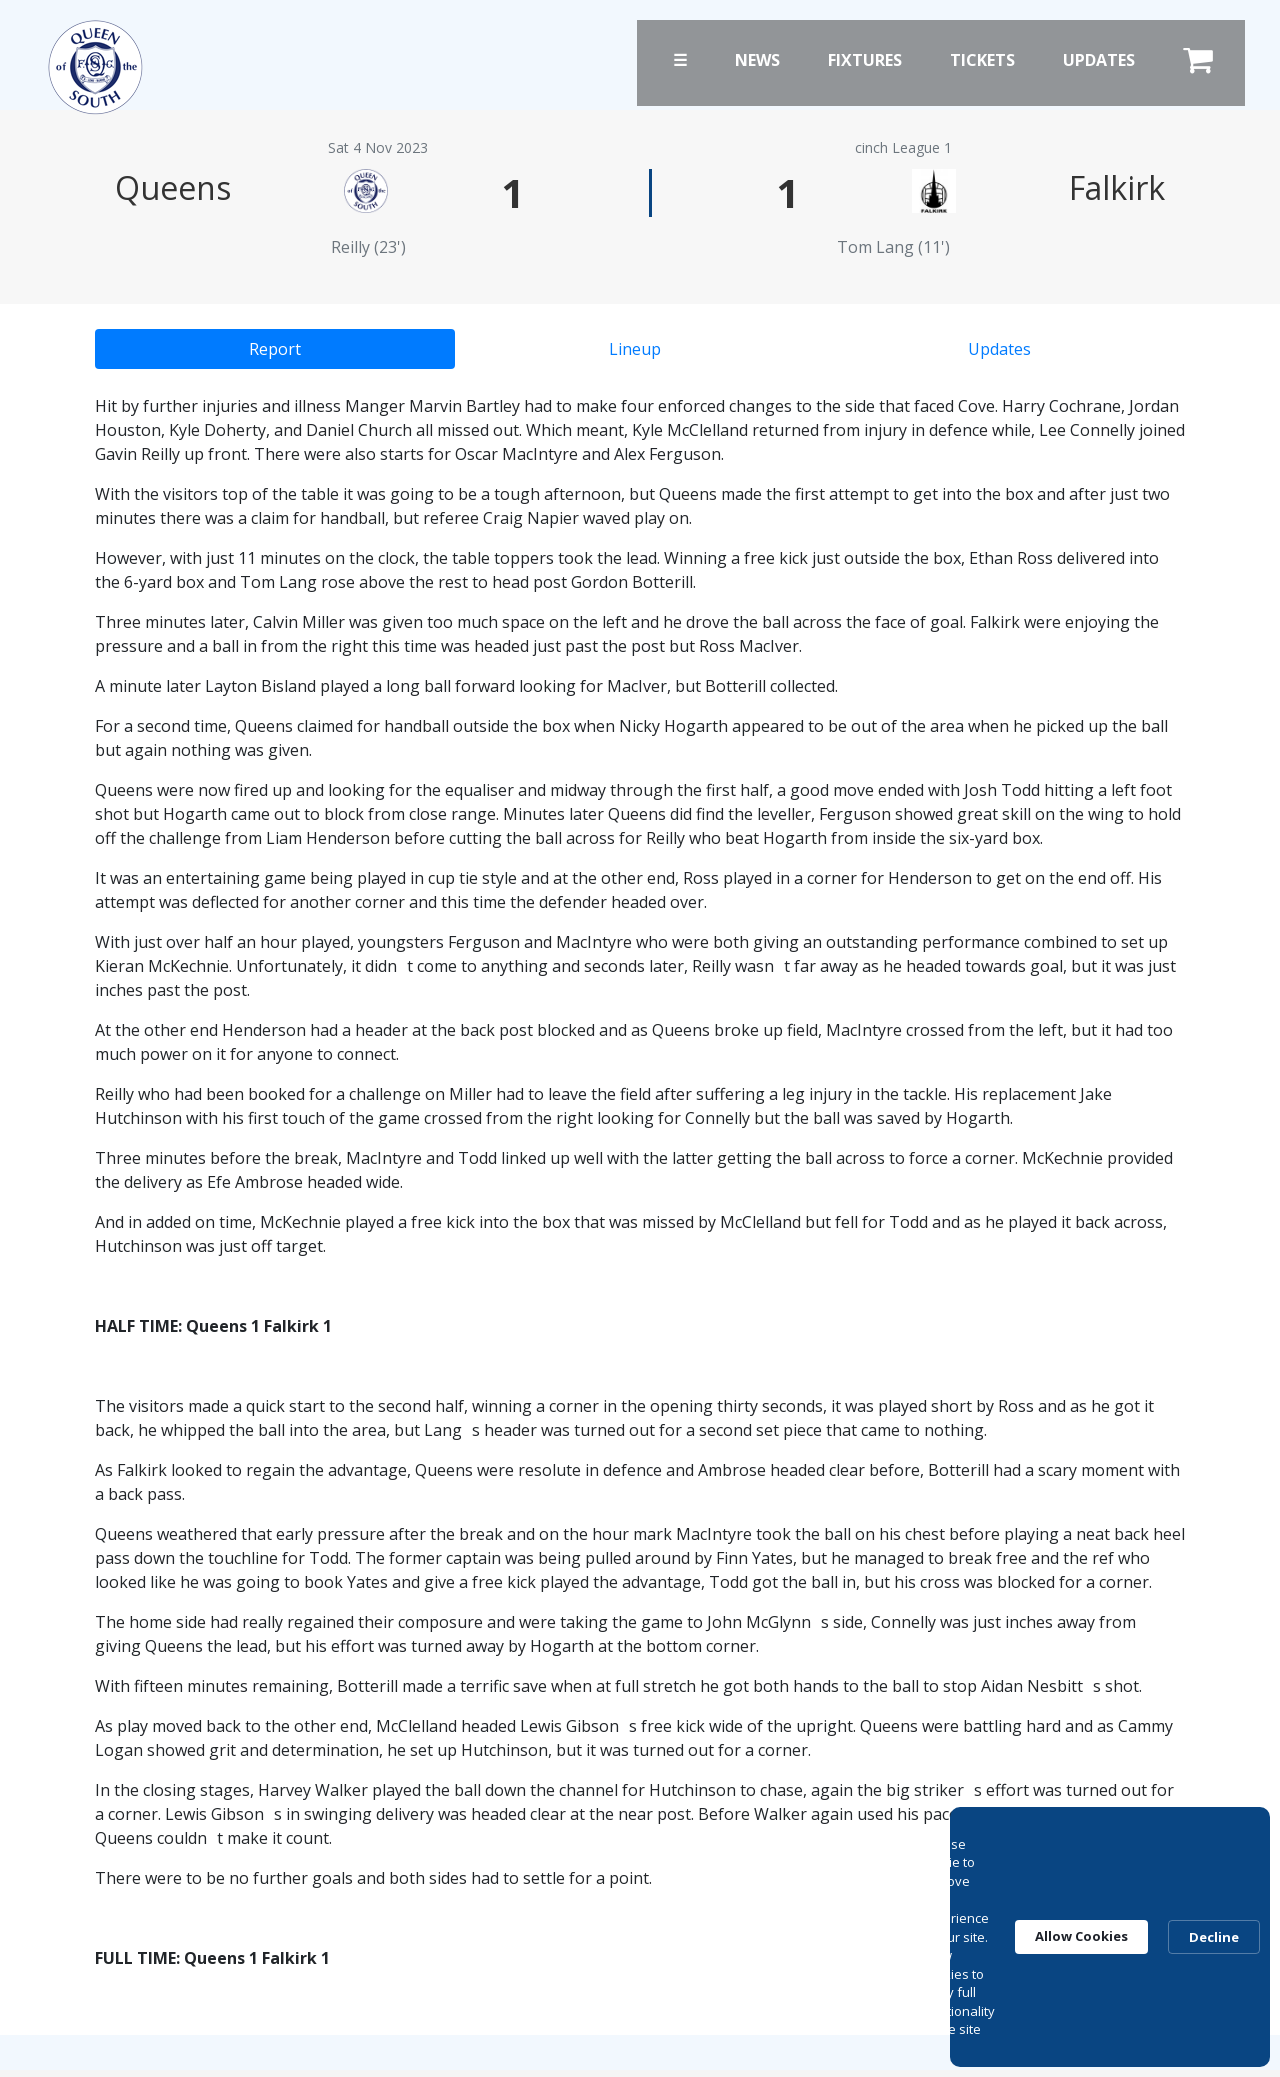 The width and height of the screenshot is (1280, 2077). I want to click on Updates [tab], so click(999, 349).